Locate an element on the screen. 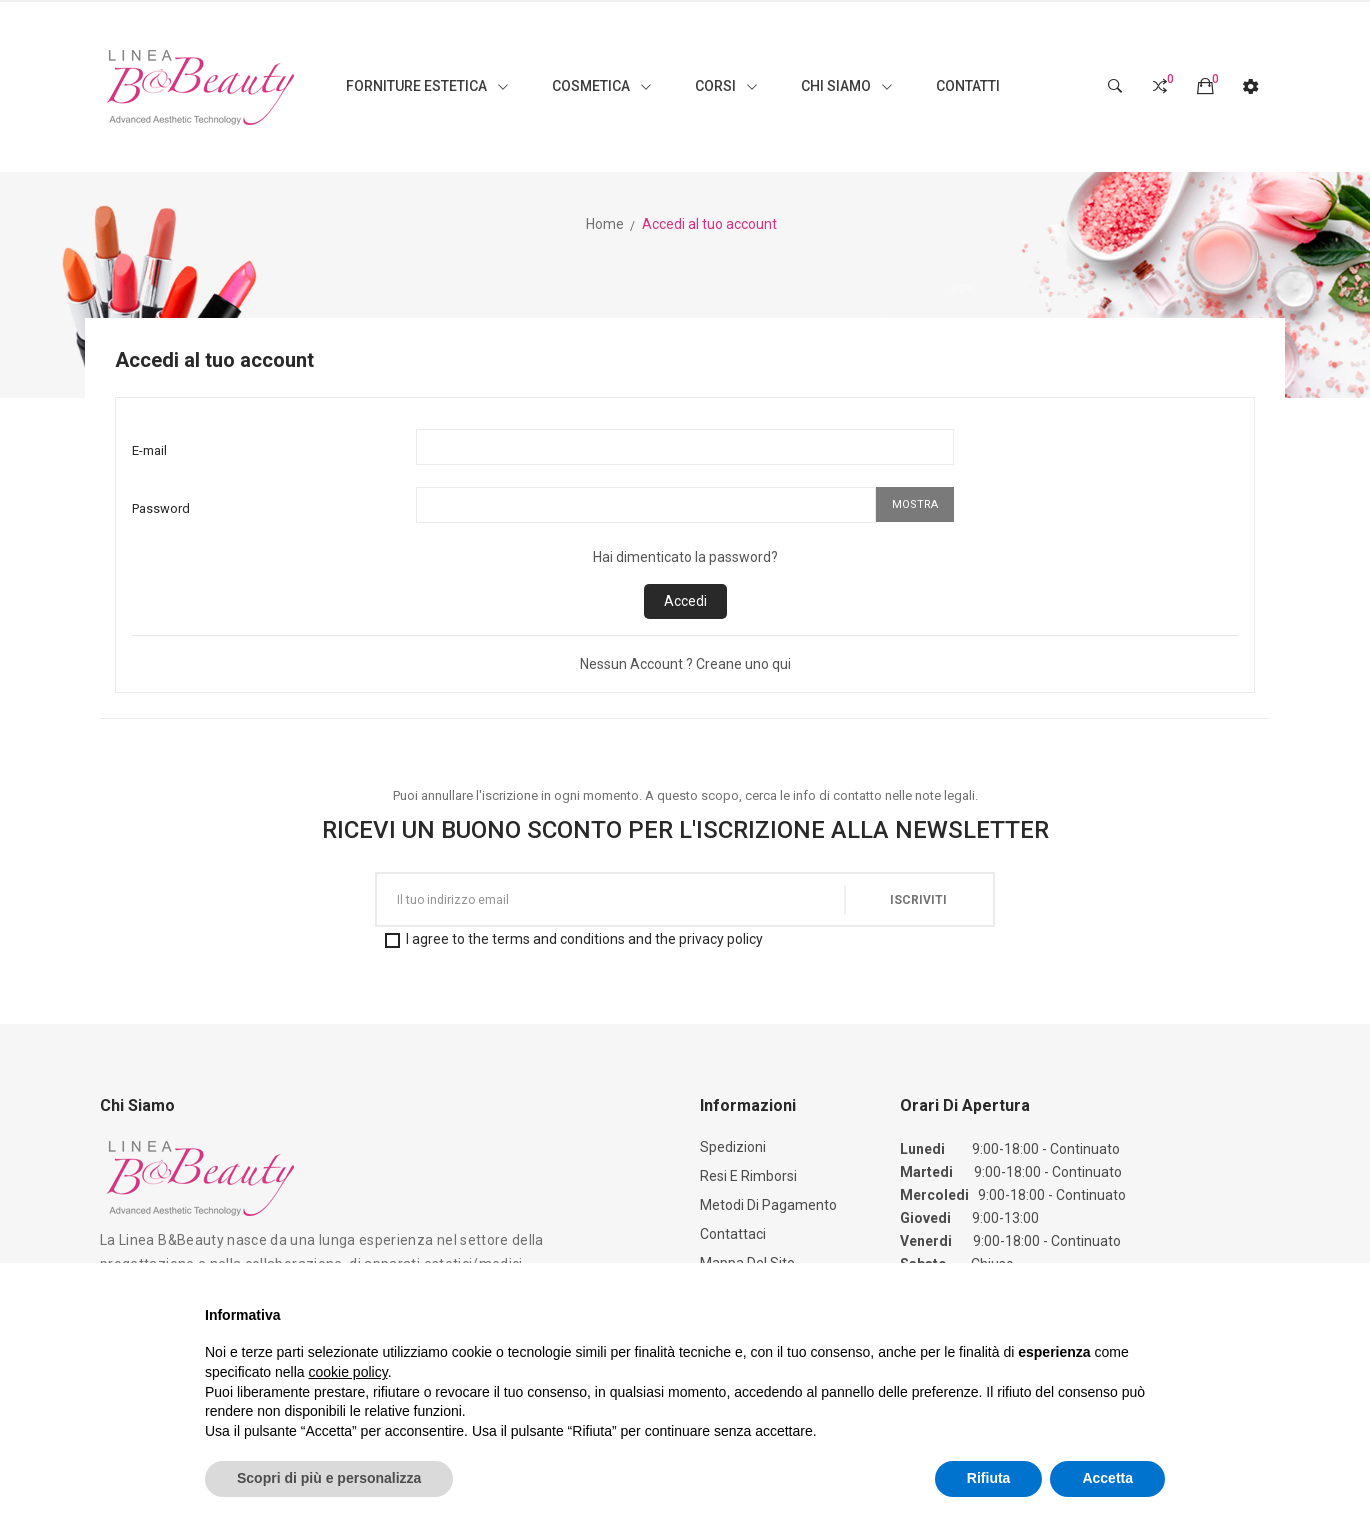  Accetta [button] is located at coordinates (1107, 1478).